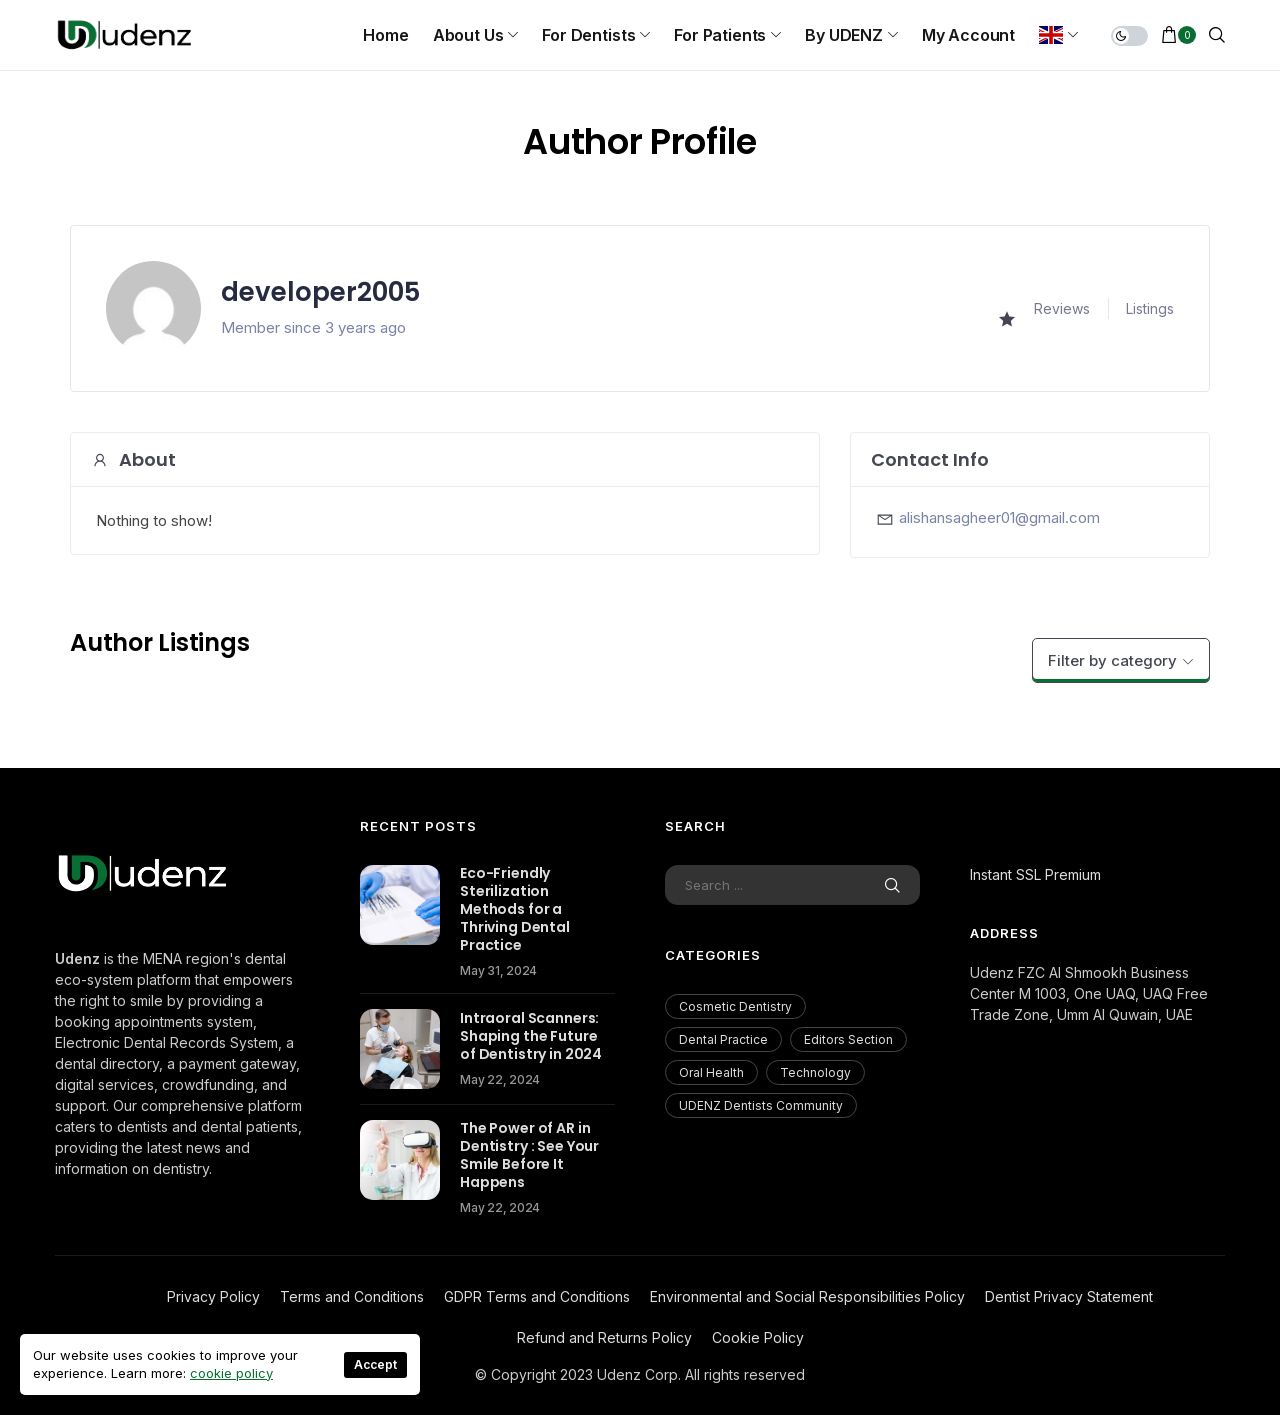  What do you see at coordinates (231, 1373) in the screenshot?
I see `cookie policy` at bounding box center [231, 1373].